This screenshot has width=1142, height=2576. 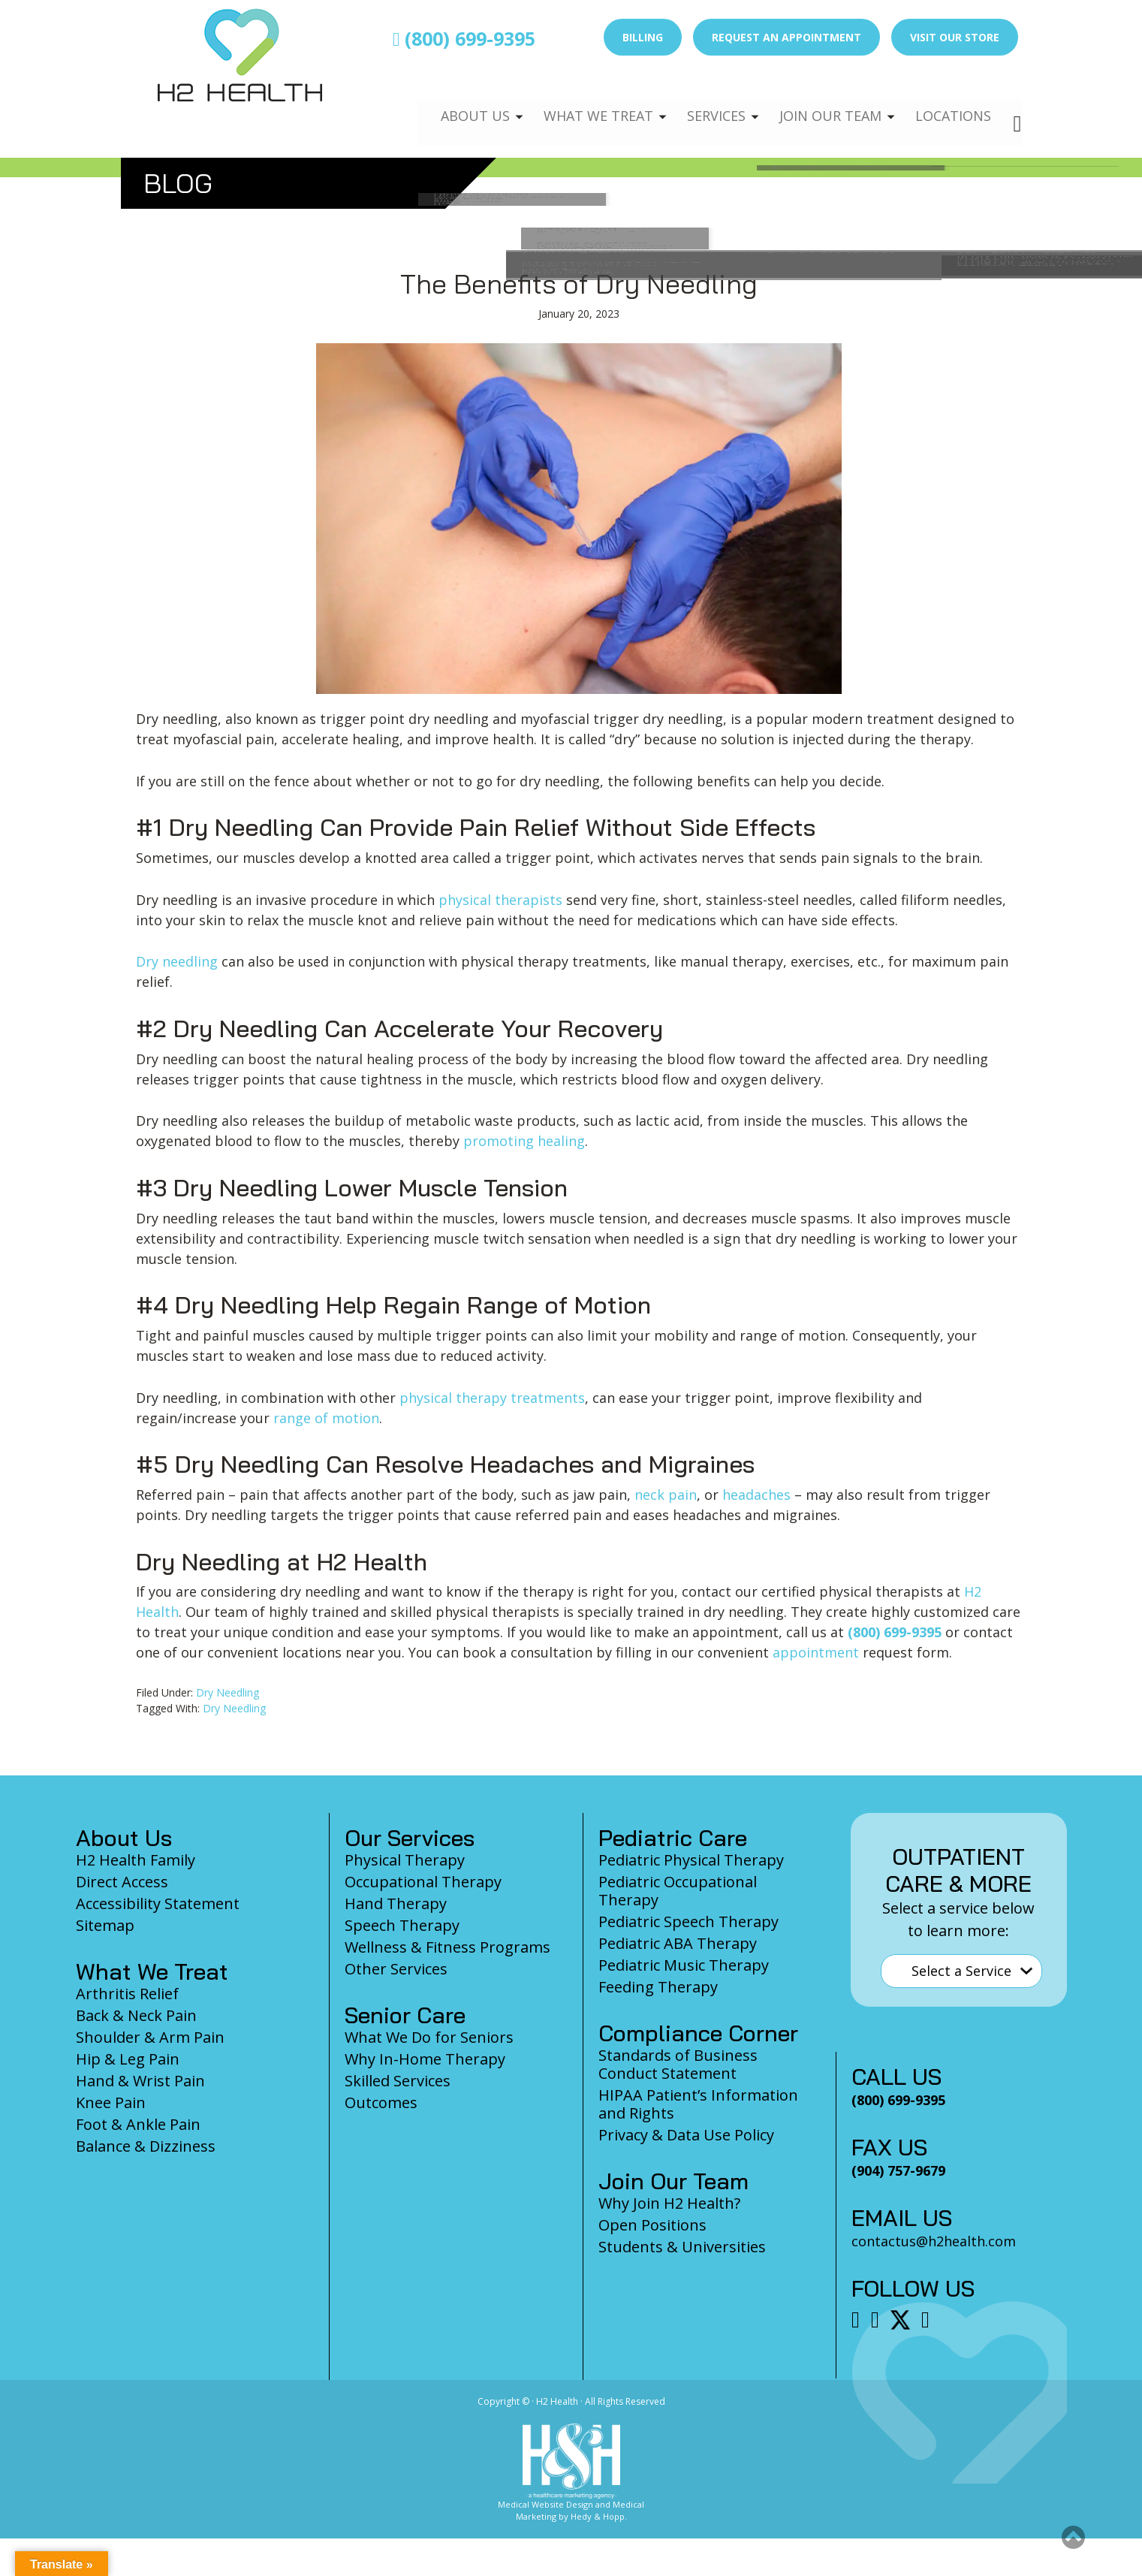 I want to click on About Us, so click(x=456, y=102).